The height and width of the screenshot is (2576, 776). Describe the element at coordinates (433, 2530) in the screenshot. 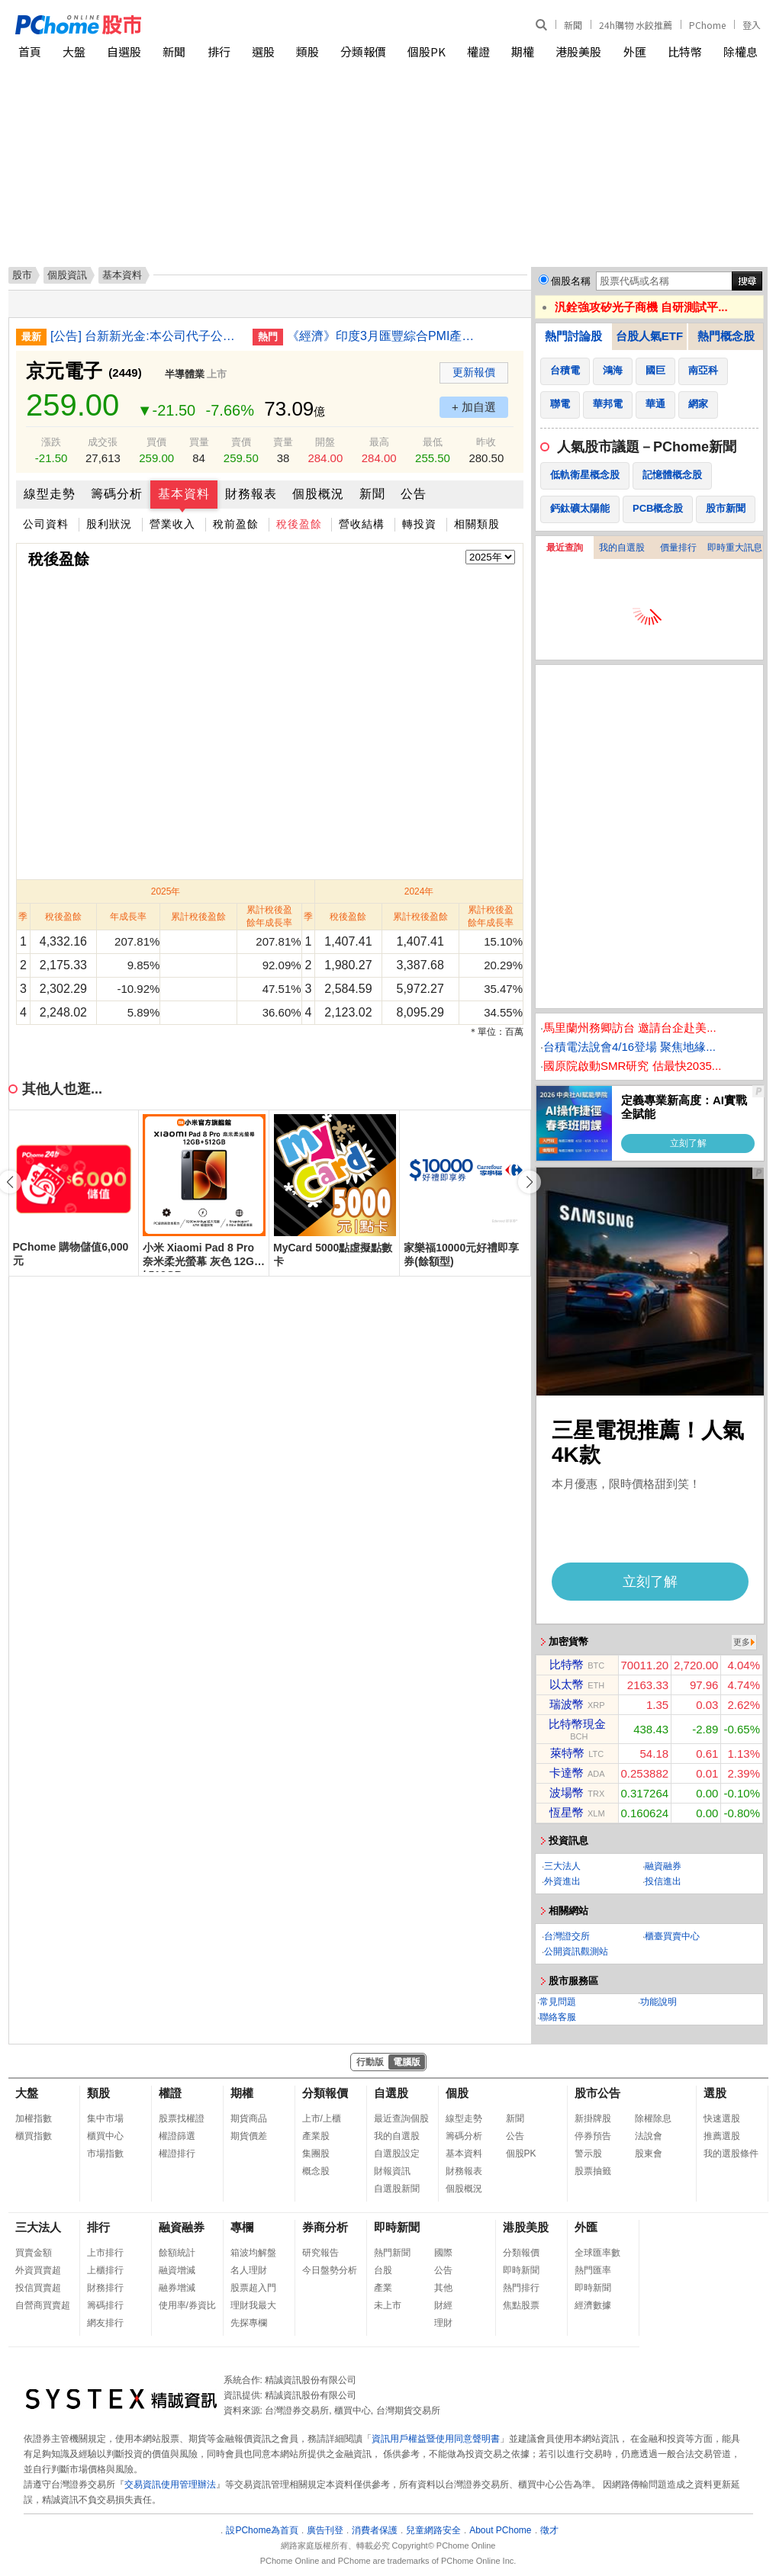

I see `兒童網路安全` at that location.